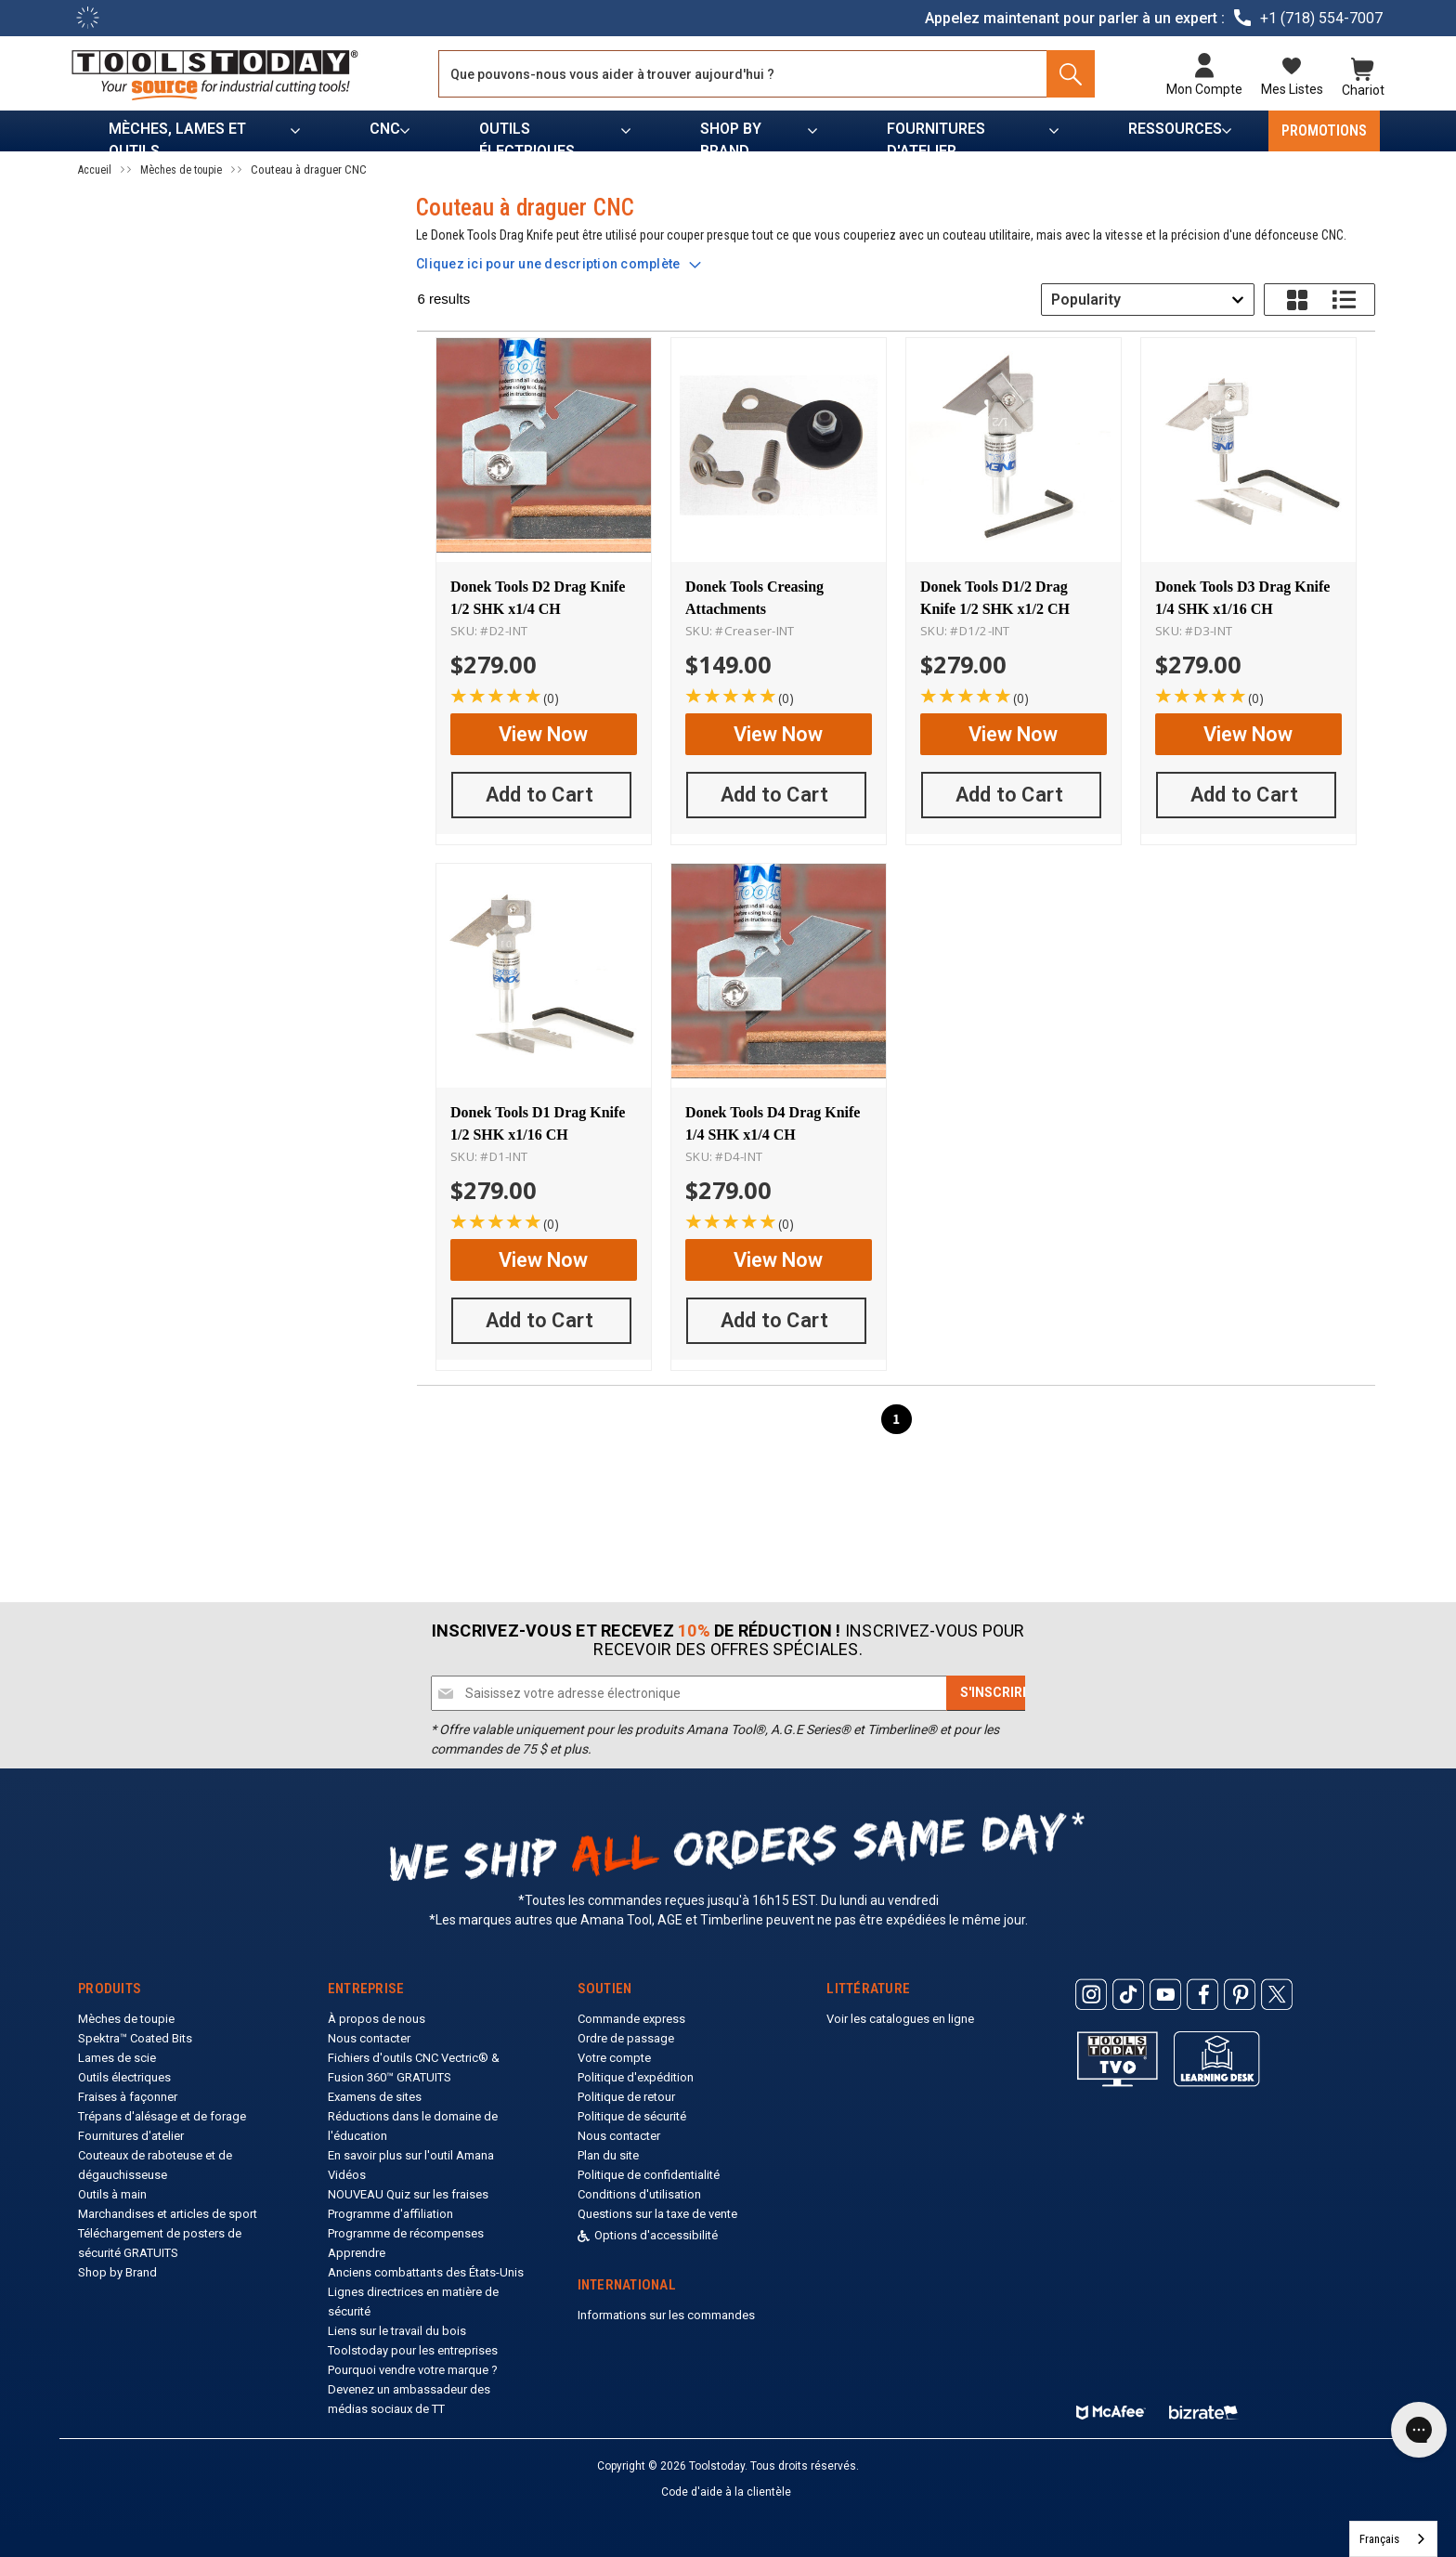 This screenshot has width=1456, height=2557. I want to click on Conditions d'utilisation, so click(639, 2194).